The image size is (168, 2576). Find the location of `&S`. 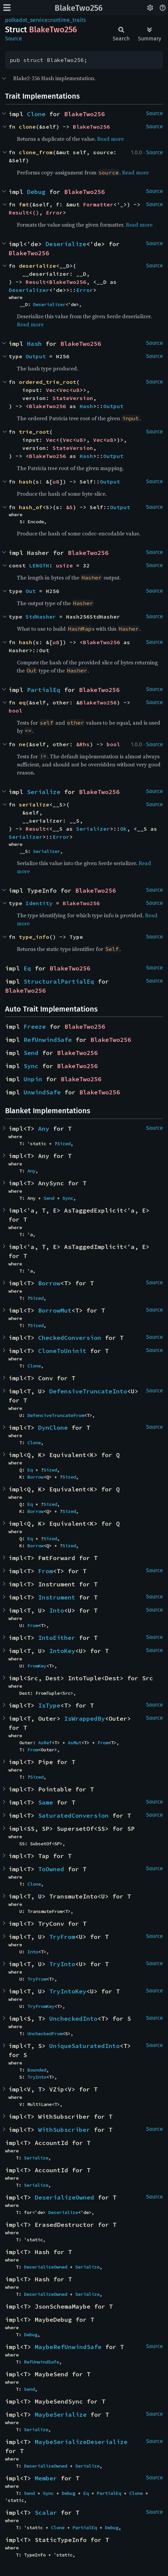

&S is located at coordinates (69, 507).